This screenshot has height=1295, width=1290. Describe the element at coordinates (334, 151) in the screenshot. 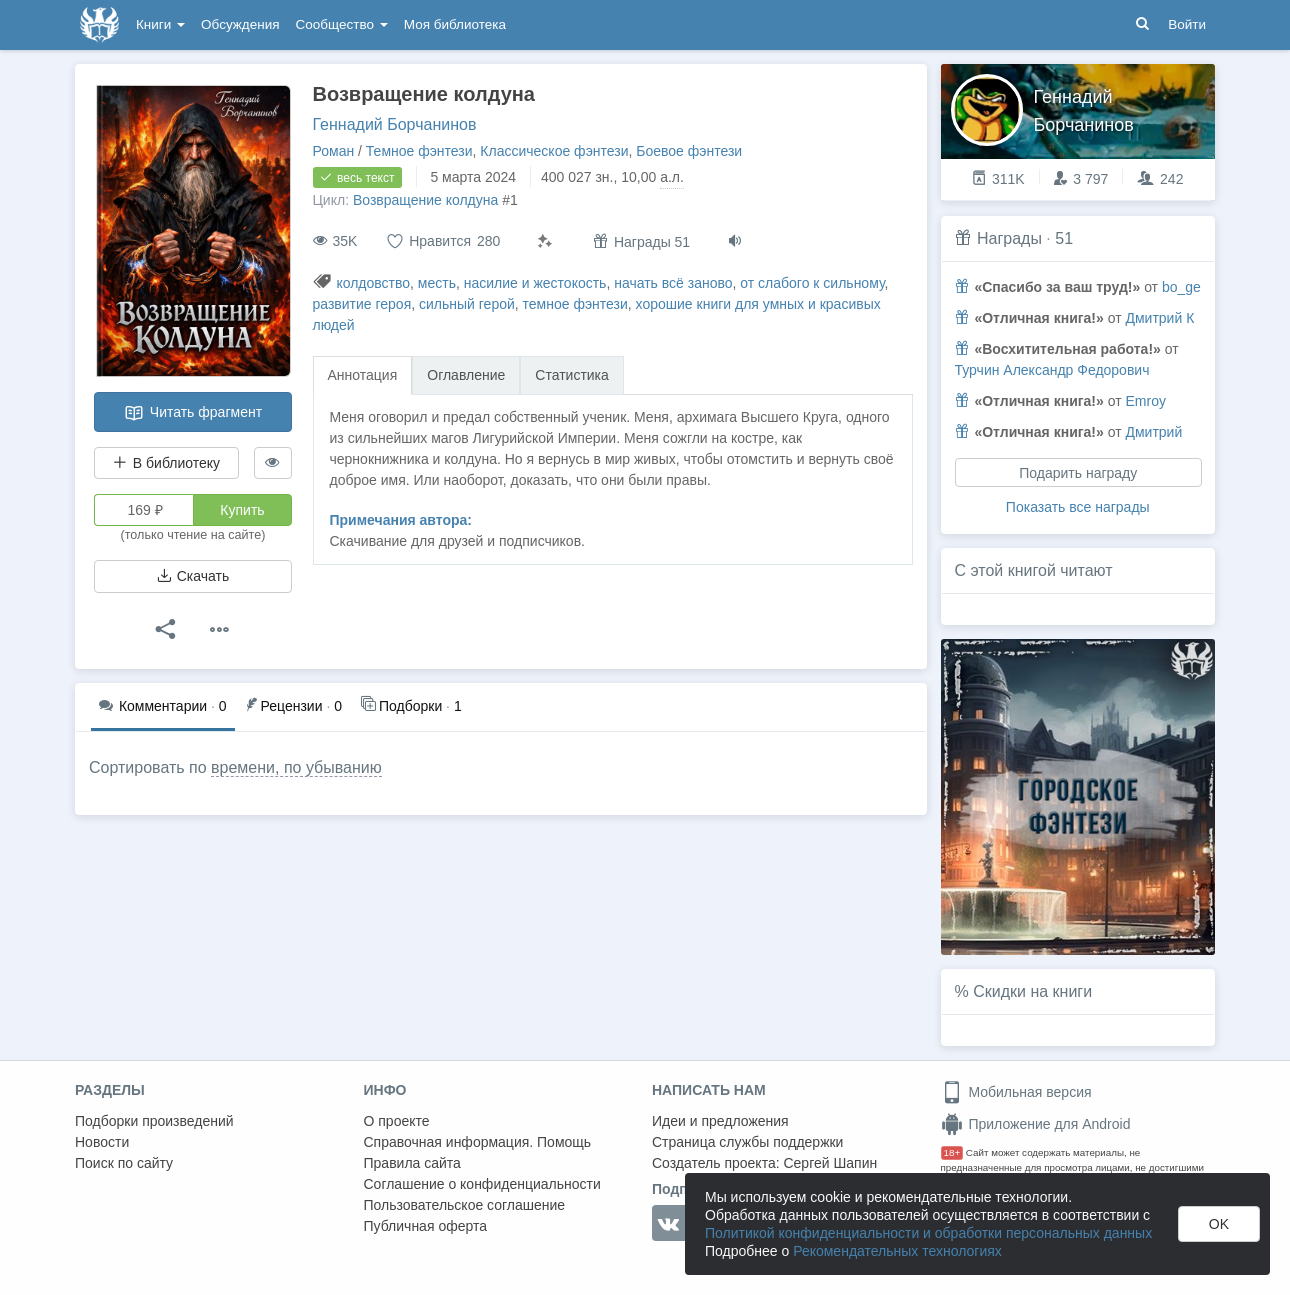

I see `Роман` at that location.